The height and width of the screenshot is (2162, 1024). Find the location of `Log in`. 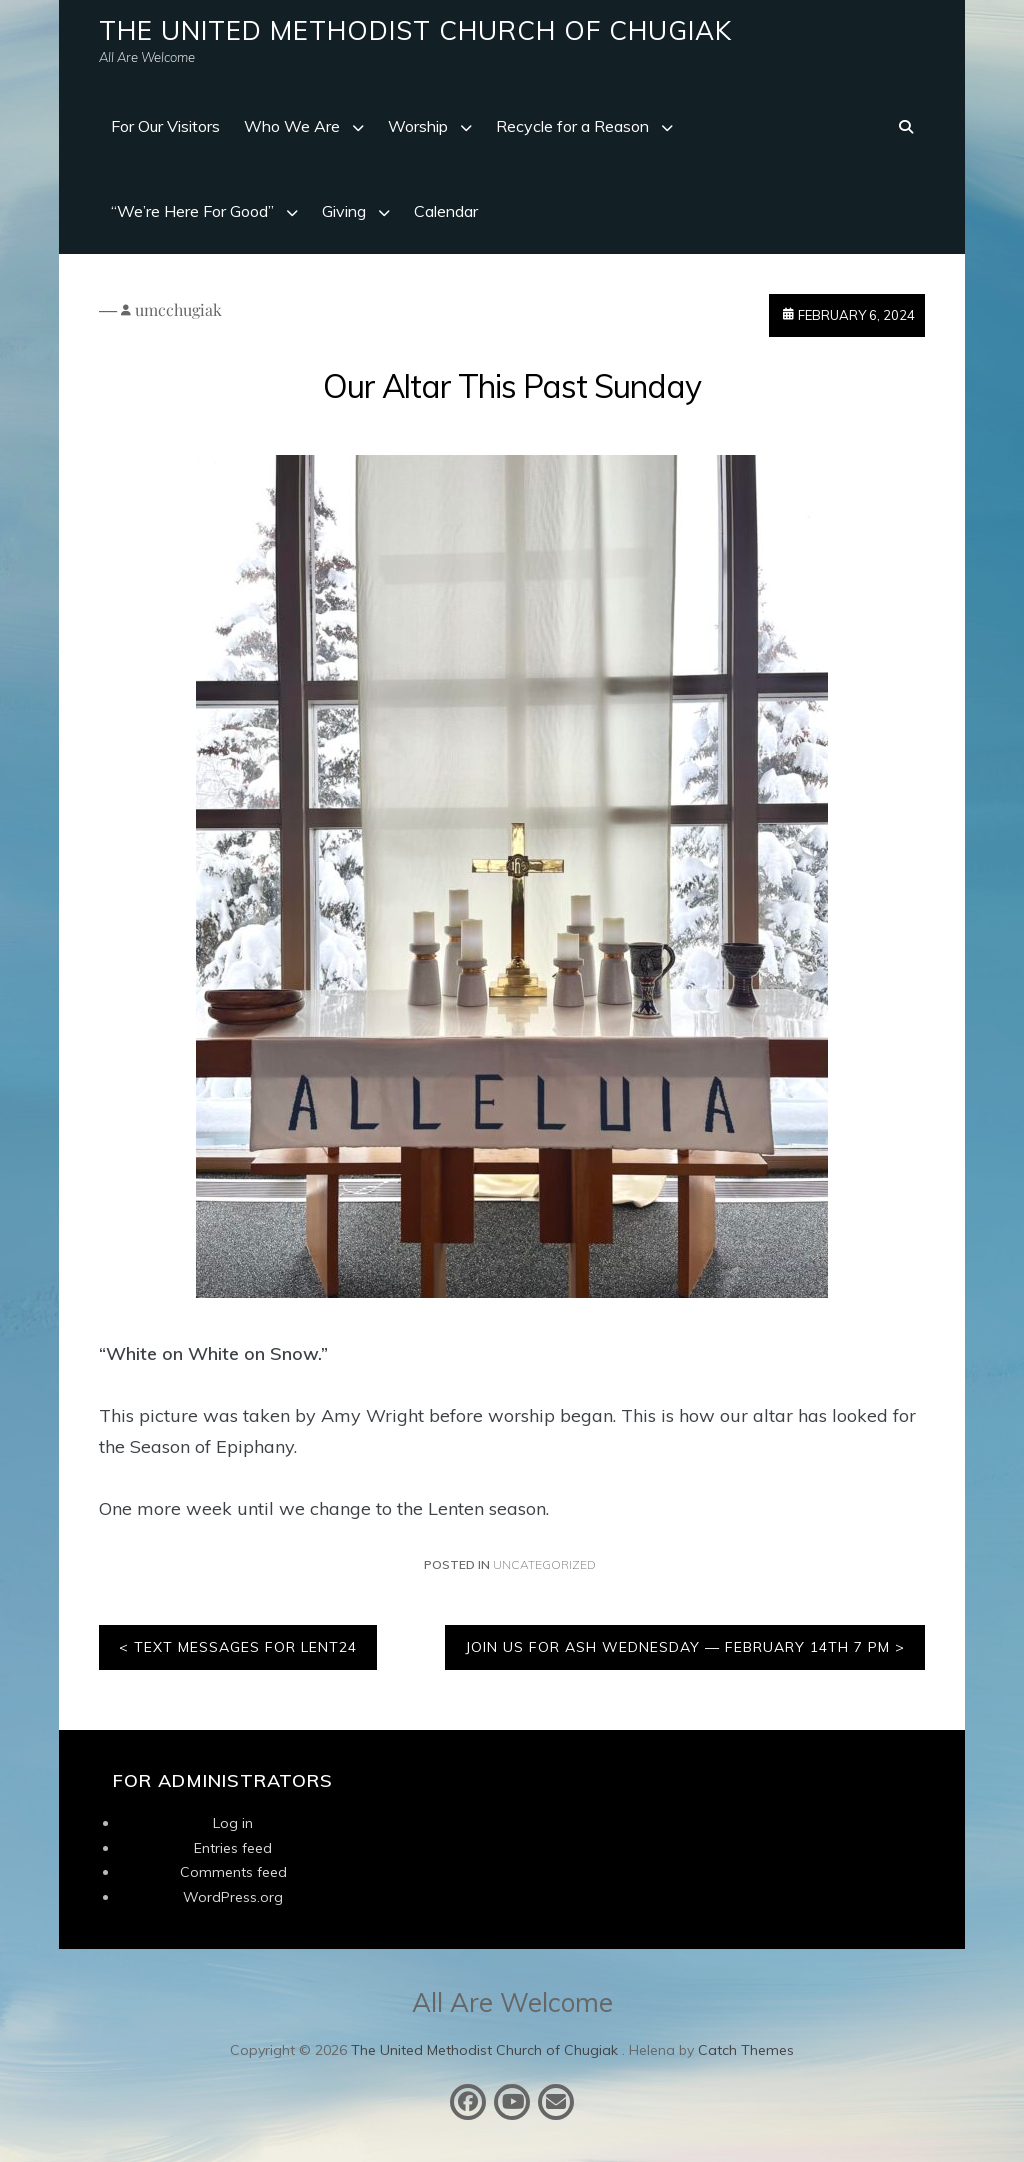

Log in is located at coordinates (233, 1823).